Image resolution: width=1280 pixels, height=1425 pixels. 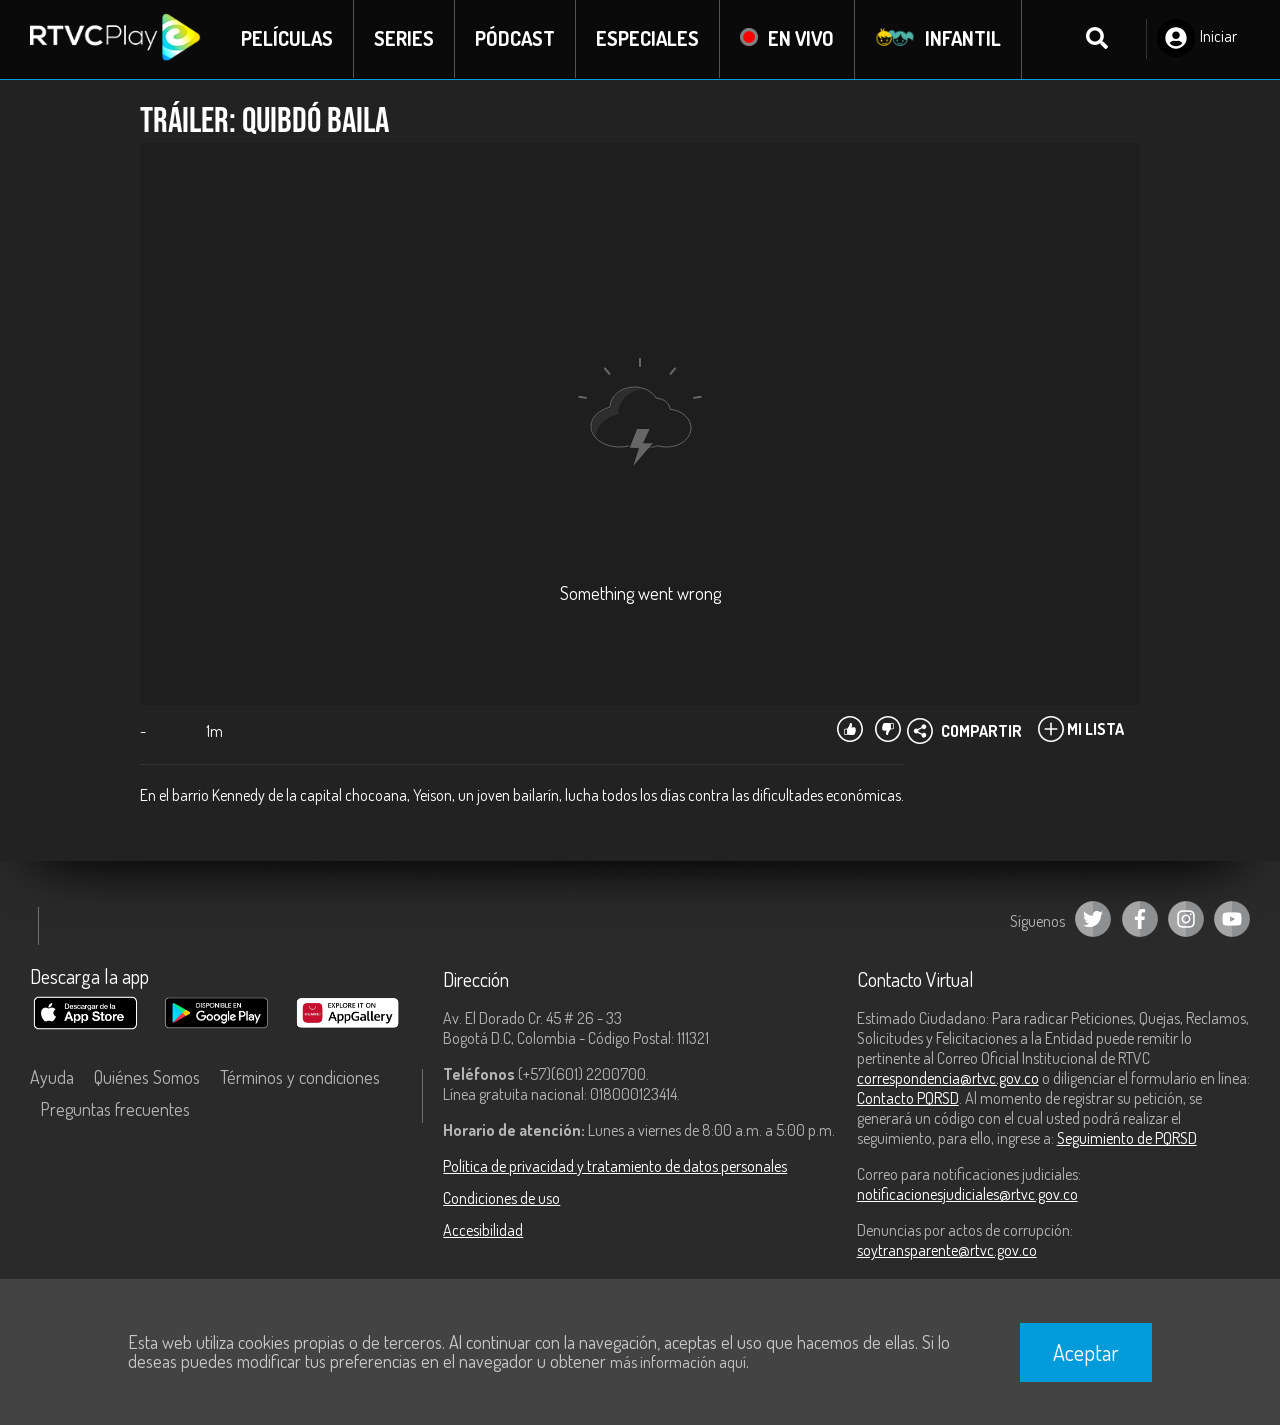 What do you see at coordinates (300, 1078) in the screenshot?
I see `Términos y condiciones` at bounding box center [300, 1078].